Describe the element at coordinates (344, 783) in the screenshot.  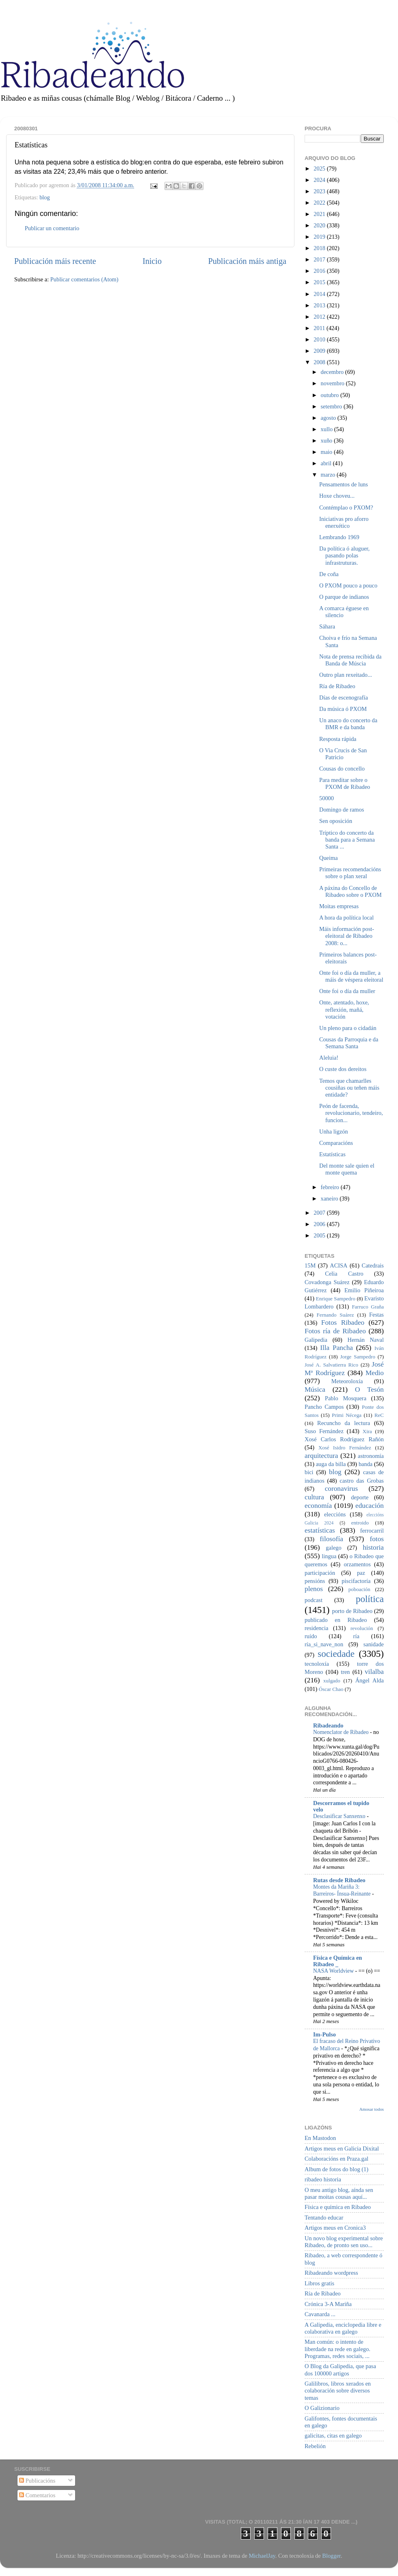
I see `Para meditar sobre o PXOM de Ribadeo` at that location.